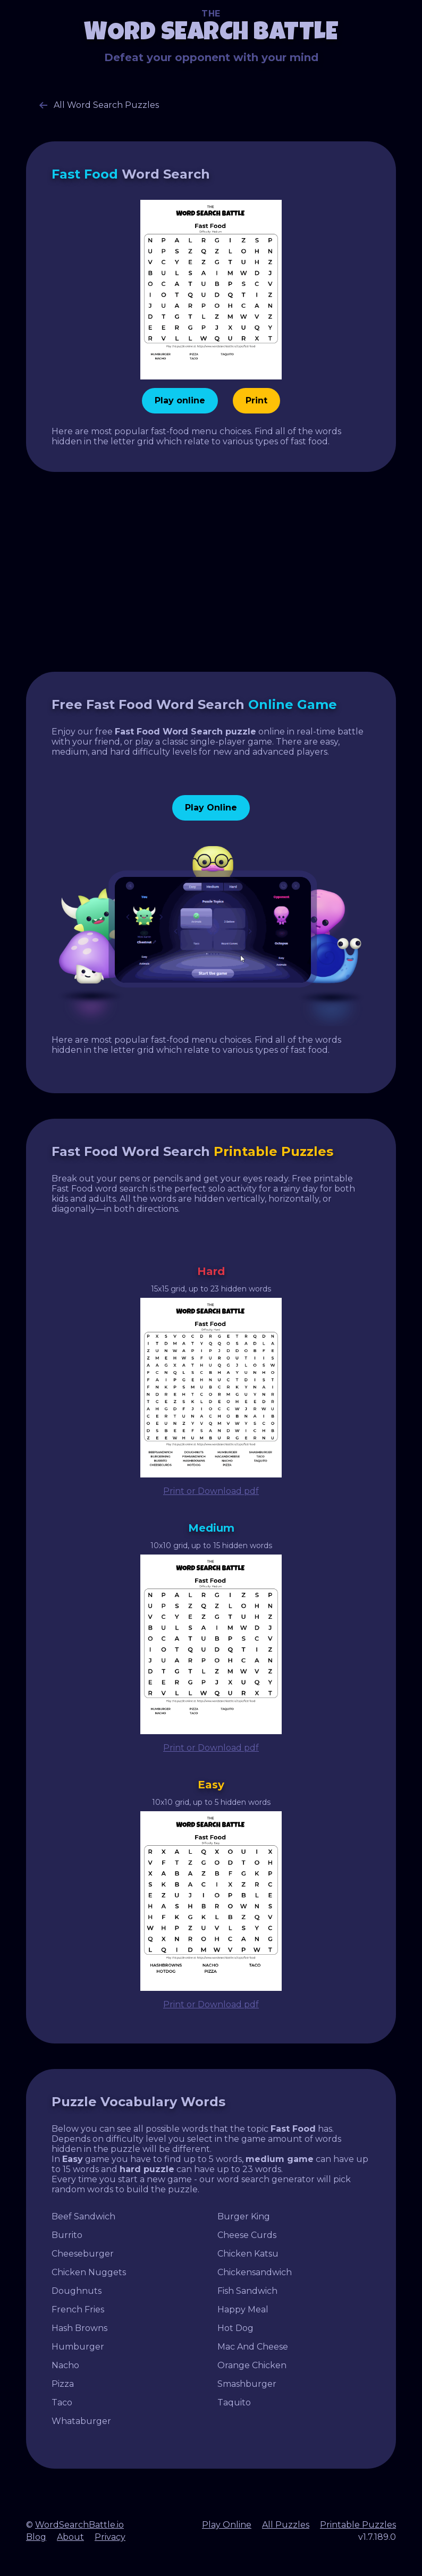 The height and width of the screenshot is (2576, 422). What do you see at coordinates (36, 2537) in the screenshot?
I see `Blog` at bounding box center [36, 2537].